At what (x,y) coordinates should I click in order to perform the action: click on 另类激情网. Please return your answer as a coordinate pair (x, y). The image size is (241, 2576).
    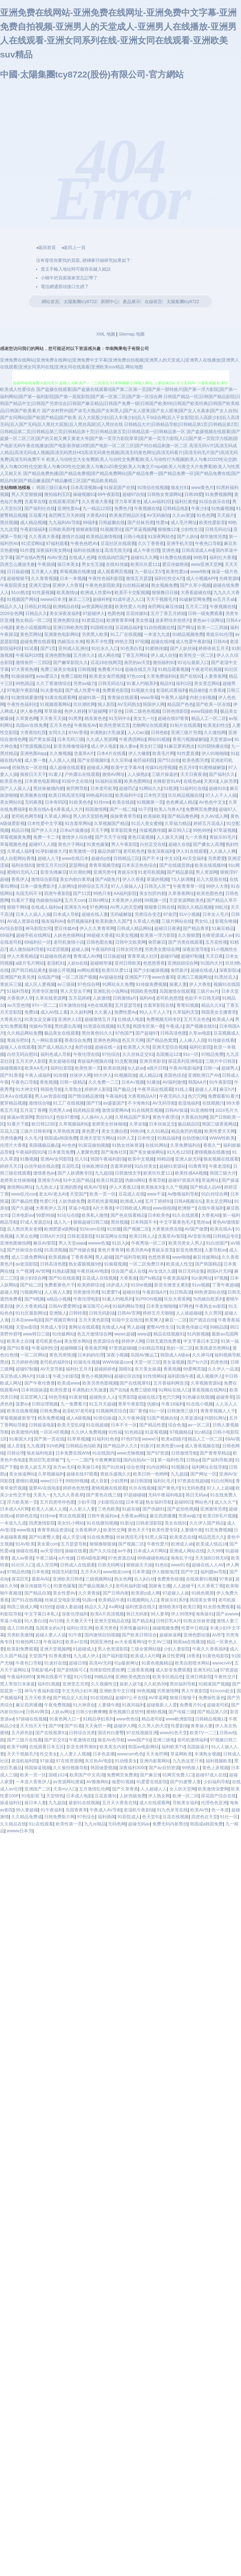
    Looking at the image, I should click on (168, 1690).